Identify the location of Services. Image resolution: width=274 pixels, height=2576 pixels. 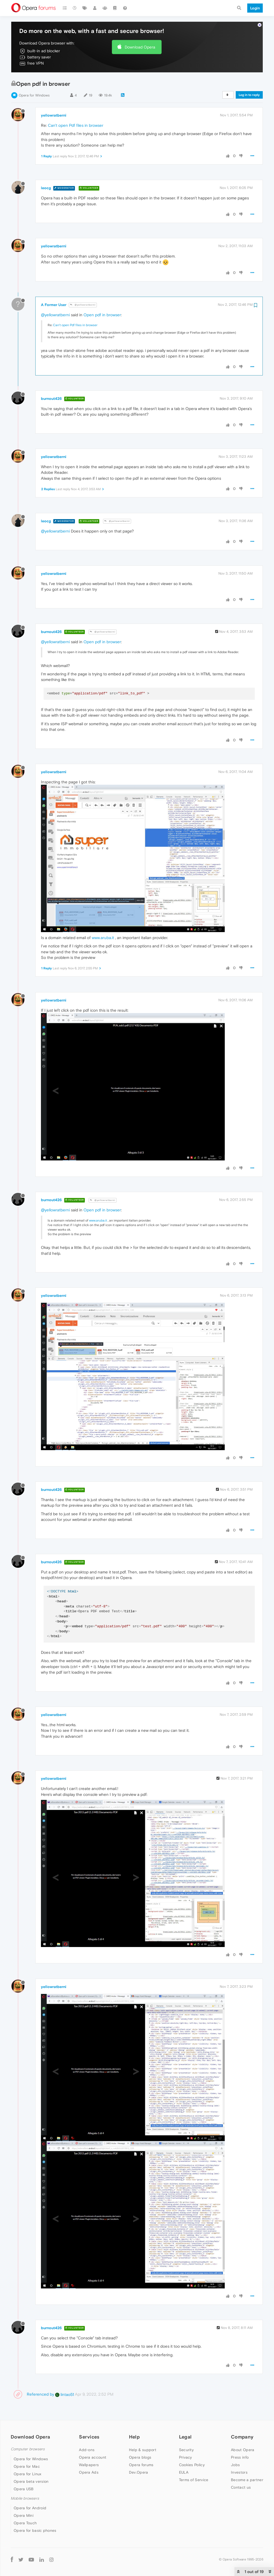
(89, 2437).